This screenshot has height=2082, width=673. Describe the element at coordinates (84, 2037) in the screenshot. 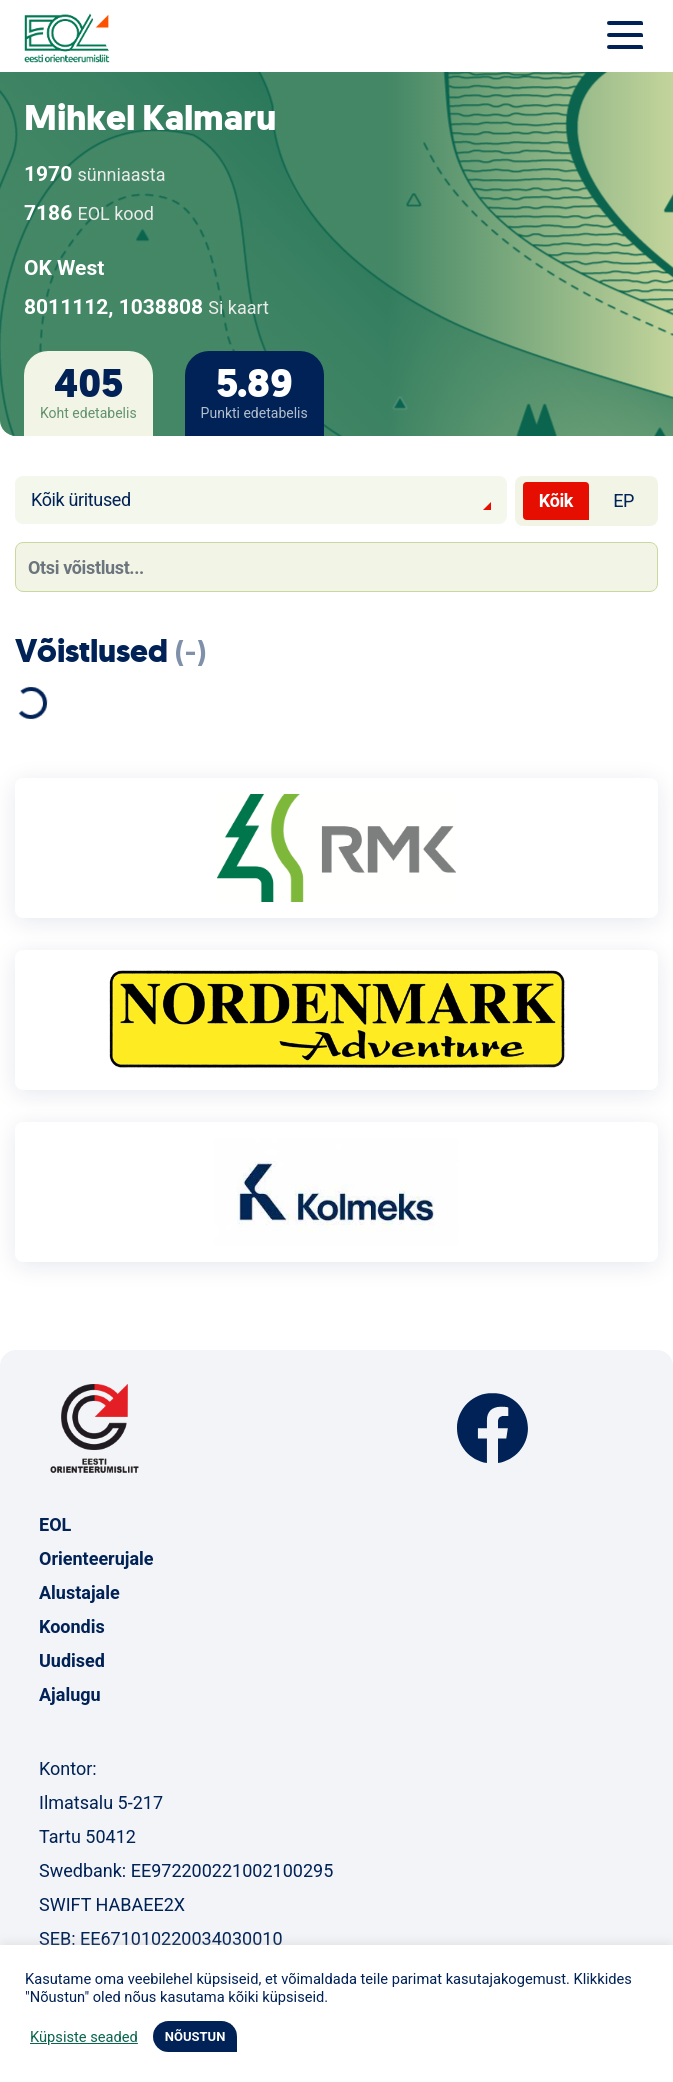

I see `Küpsiste seaded [button]` at that location.